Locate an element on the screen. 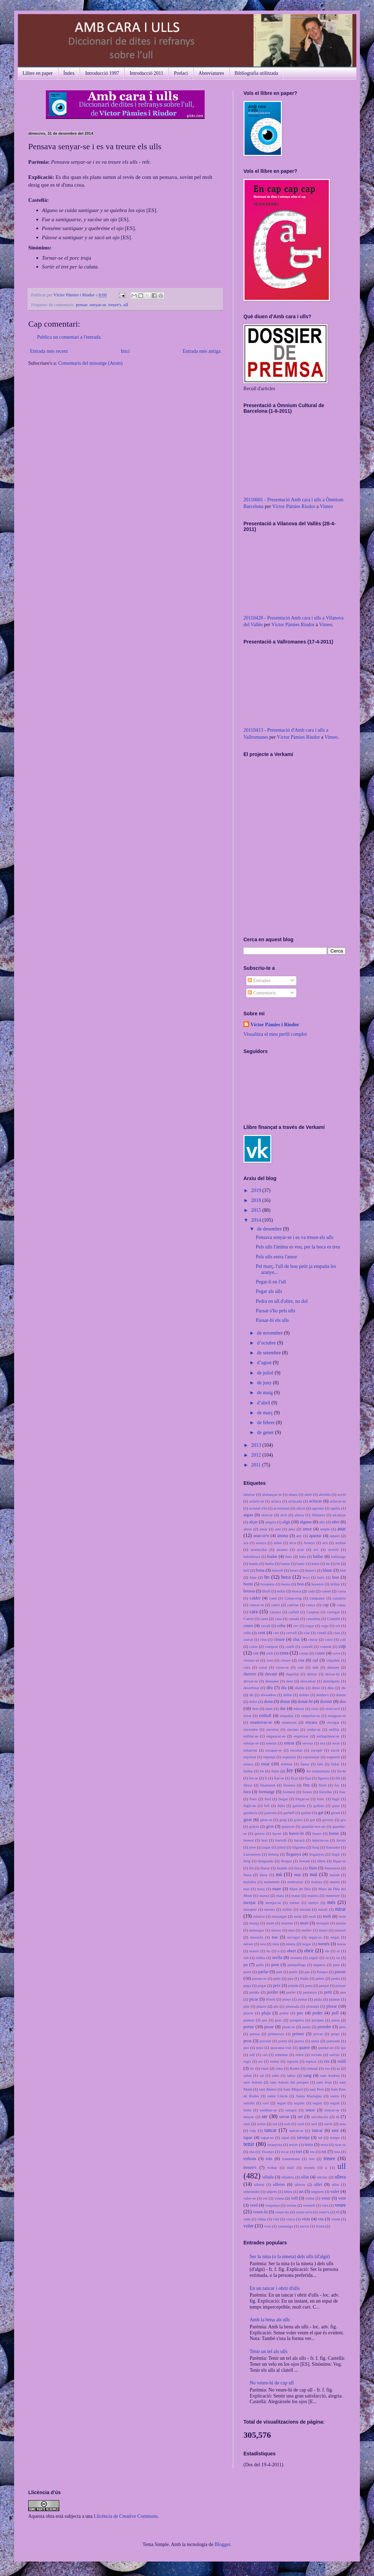 The image size is (374, 2576). errar is located at coordinates (336, 1743).